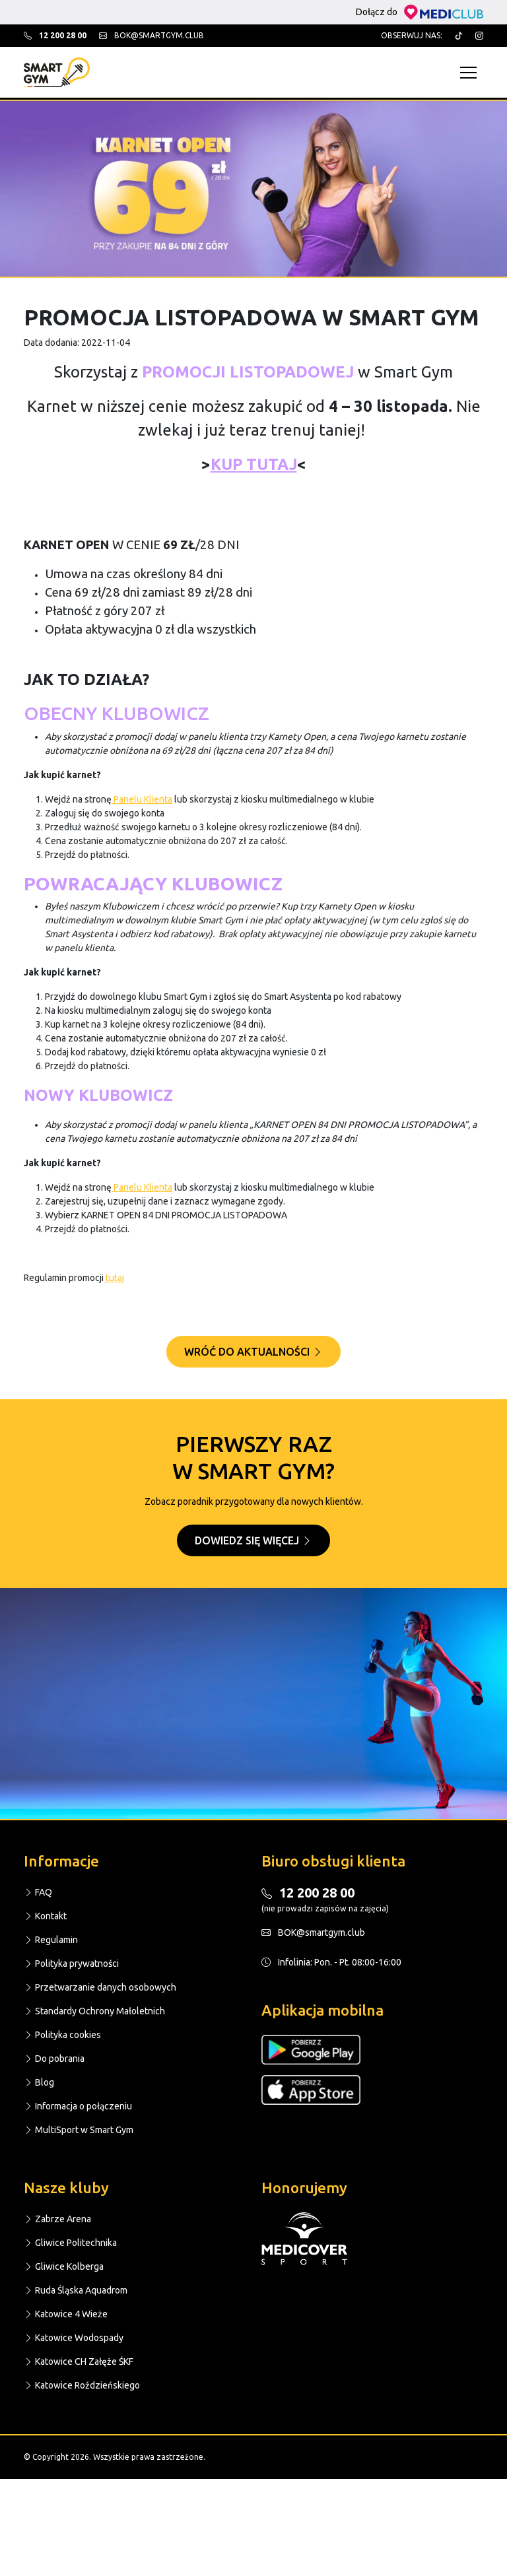  Describe the element at coordinates (51, 1939) in the screenshot. I see `Regulamin` at that location.